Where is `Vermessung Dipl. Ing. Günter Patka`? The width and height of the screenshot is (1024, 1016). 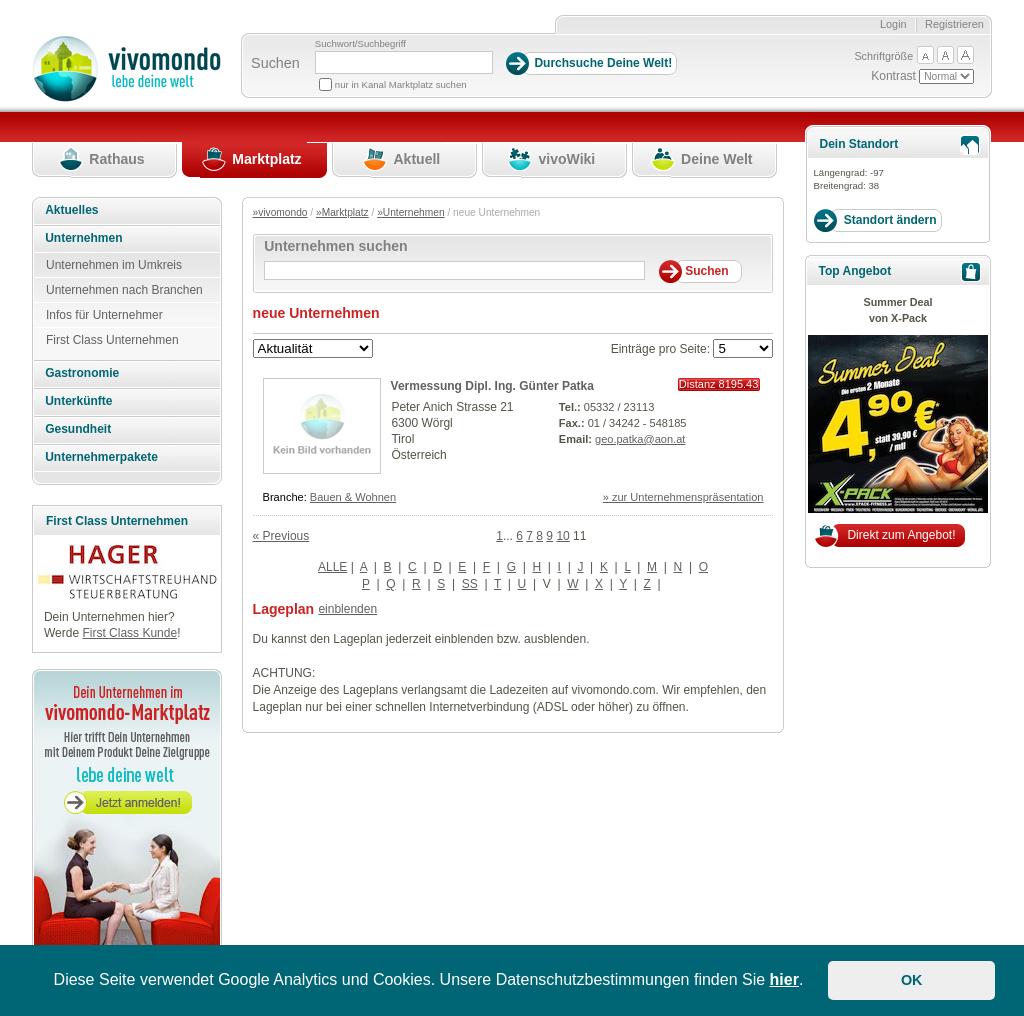 Vermessung Dipl. Ing. Günter Patka is located at coordinates (492, 386).